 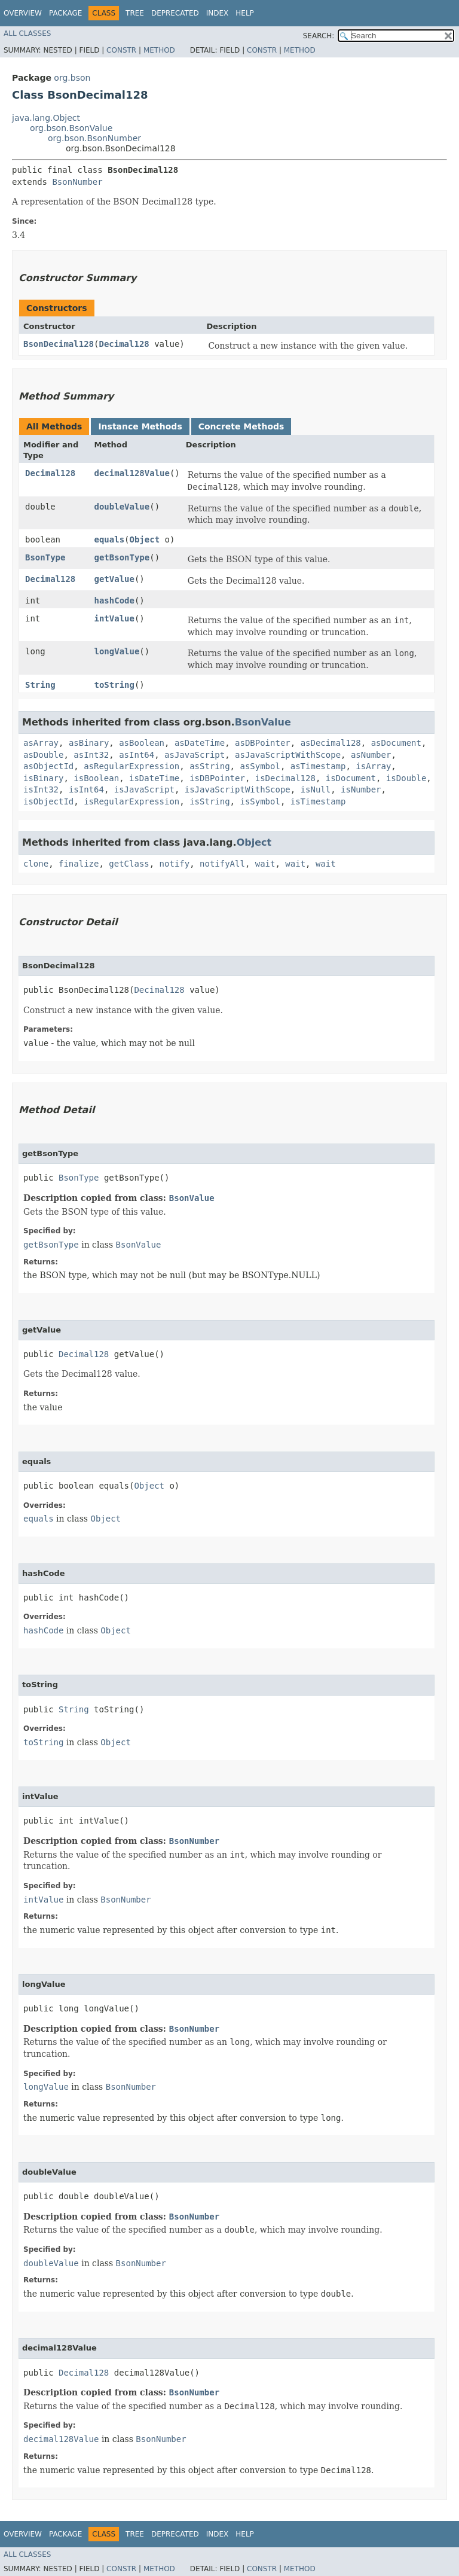 I want to click on isDateTime, so click(x=154, y=778).